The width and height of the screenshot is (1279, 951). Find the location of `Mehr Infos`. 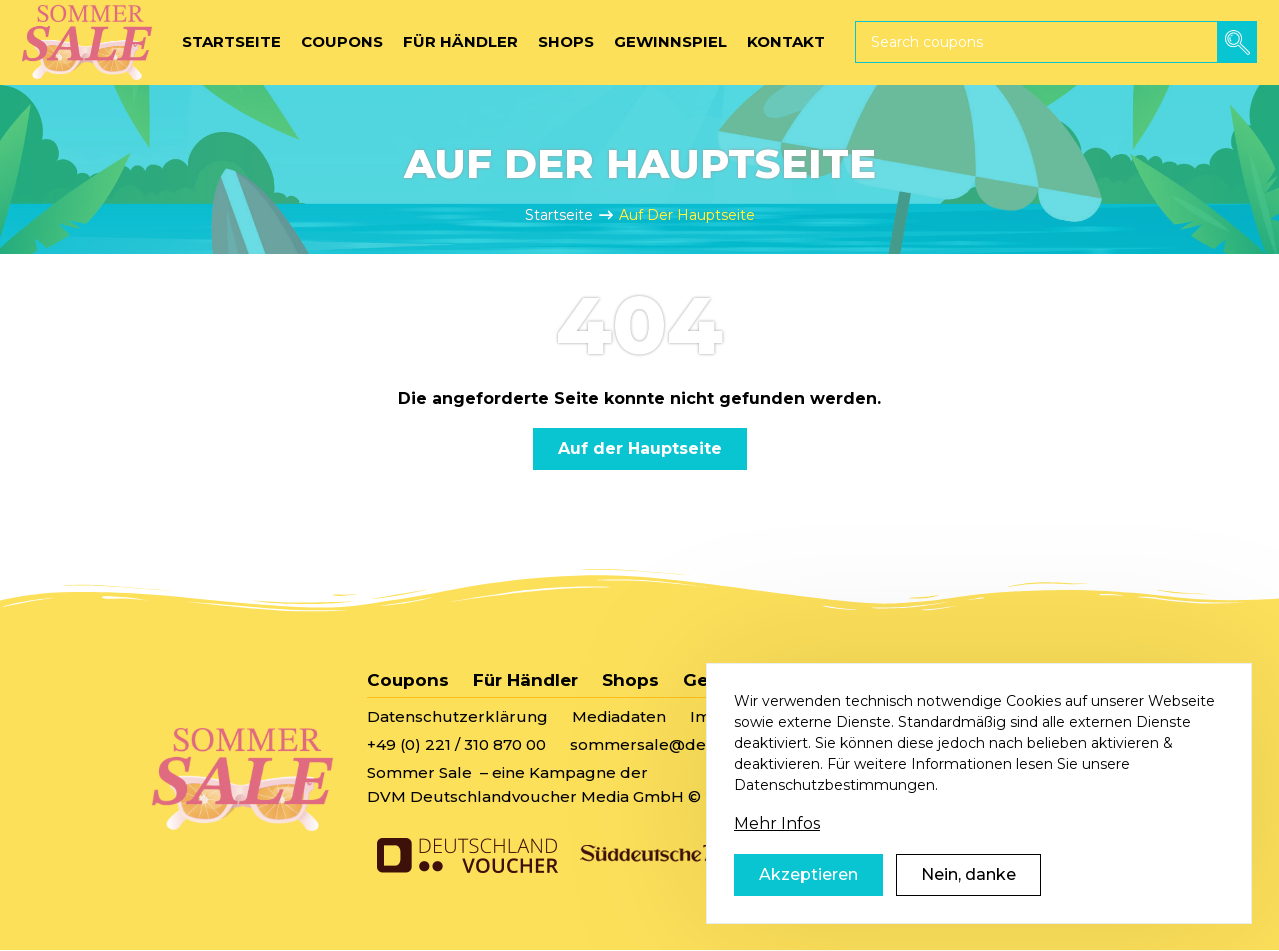

Mehr Infos is located at coordinates (777, 853).